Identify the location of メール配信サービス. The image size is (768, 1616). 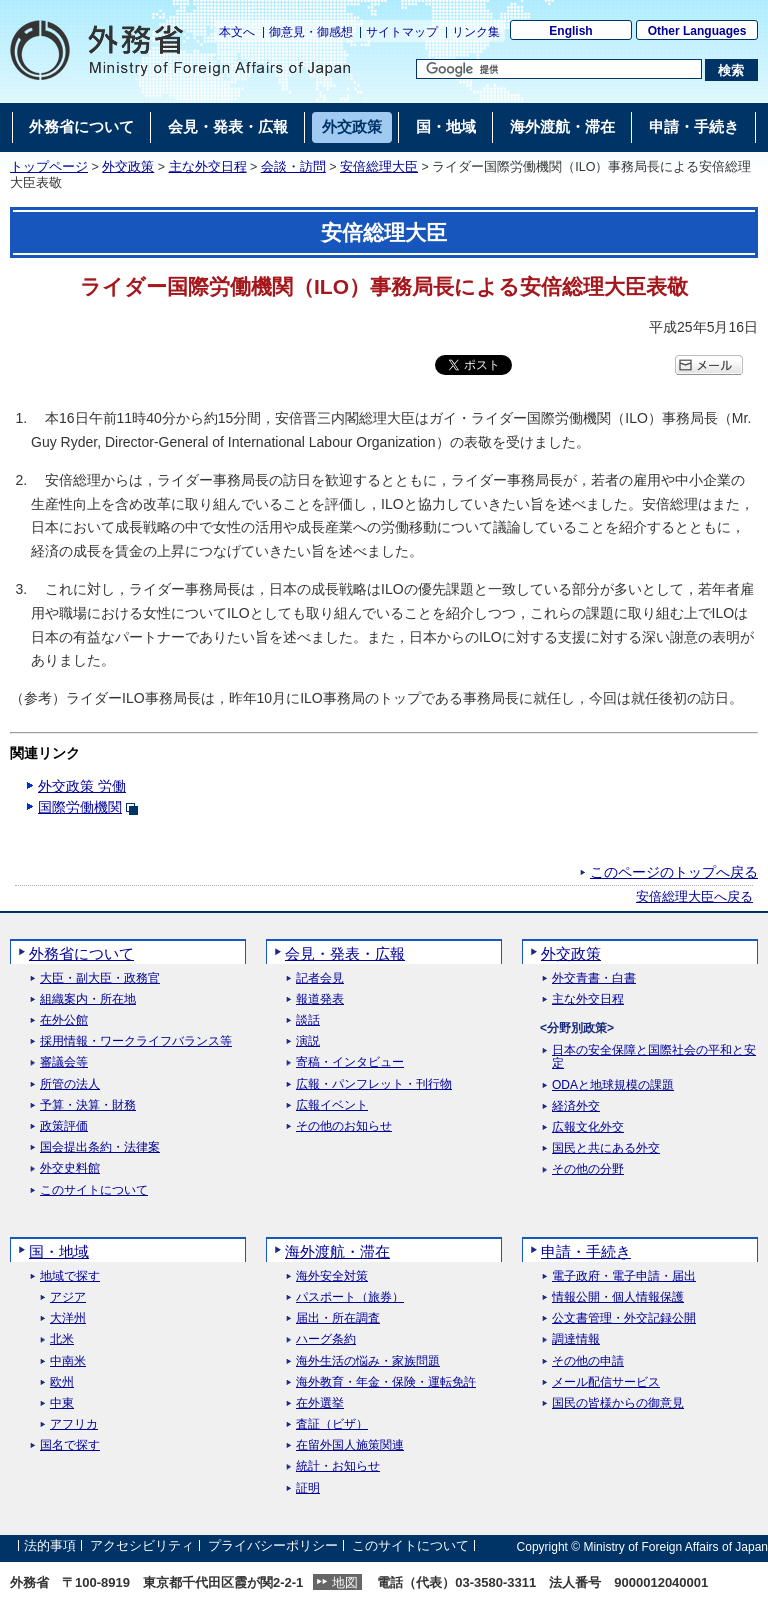
(606, 1382).